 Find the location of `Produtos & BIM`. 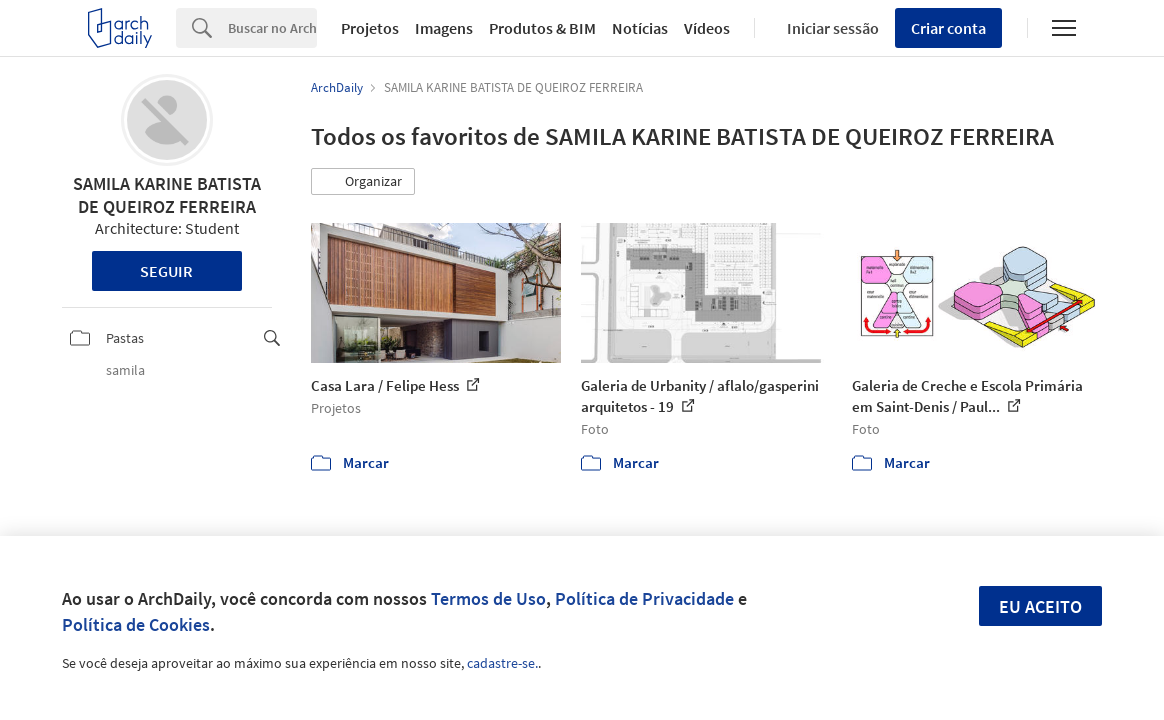

Produtos & BIM is located at coordinates (542, 28).